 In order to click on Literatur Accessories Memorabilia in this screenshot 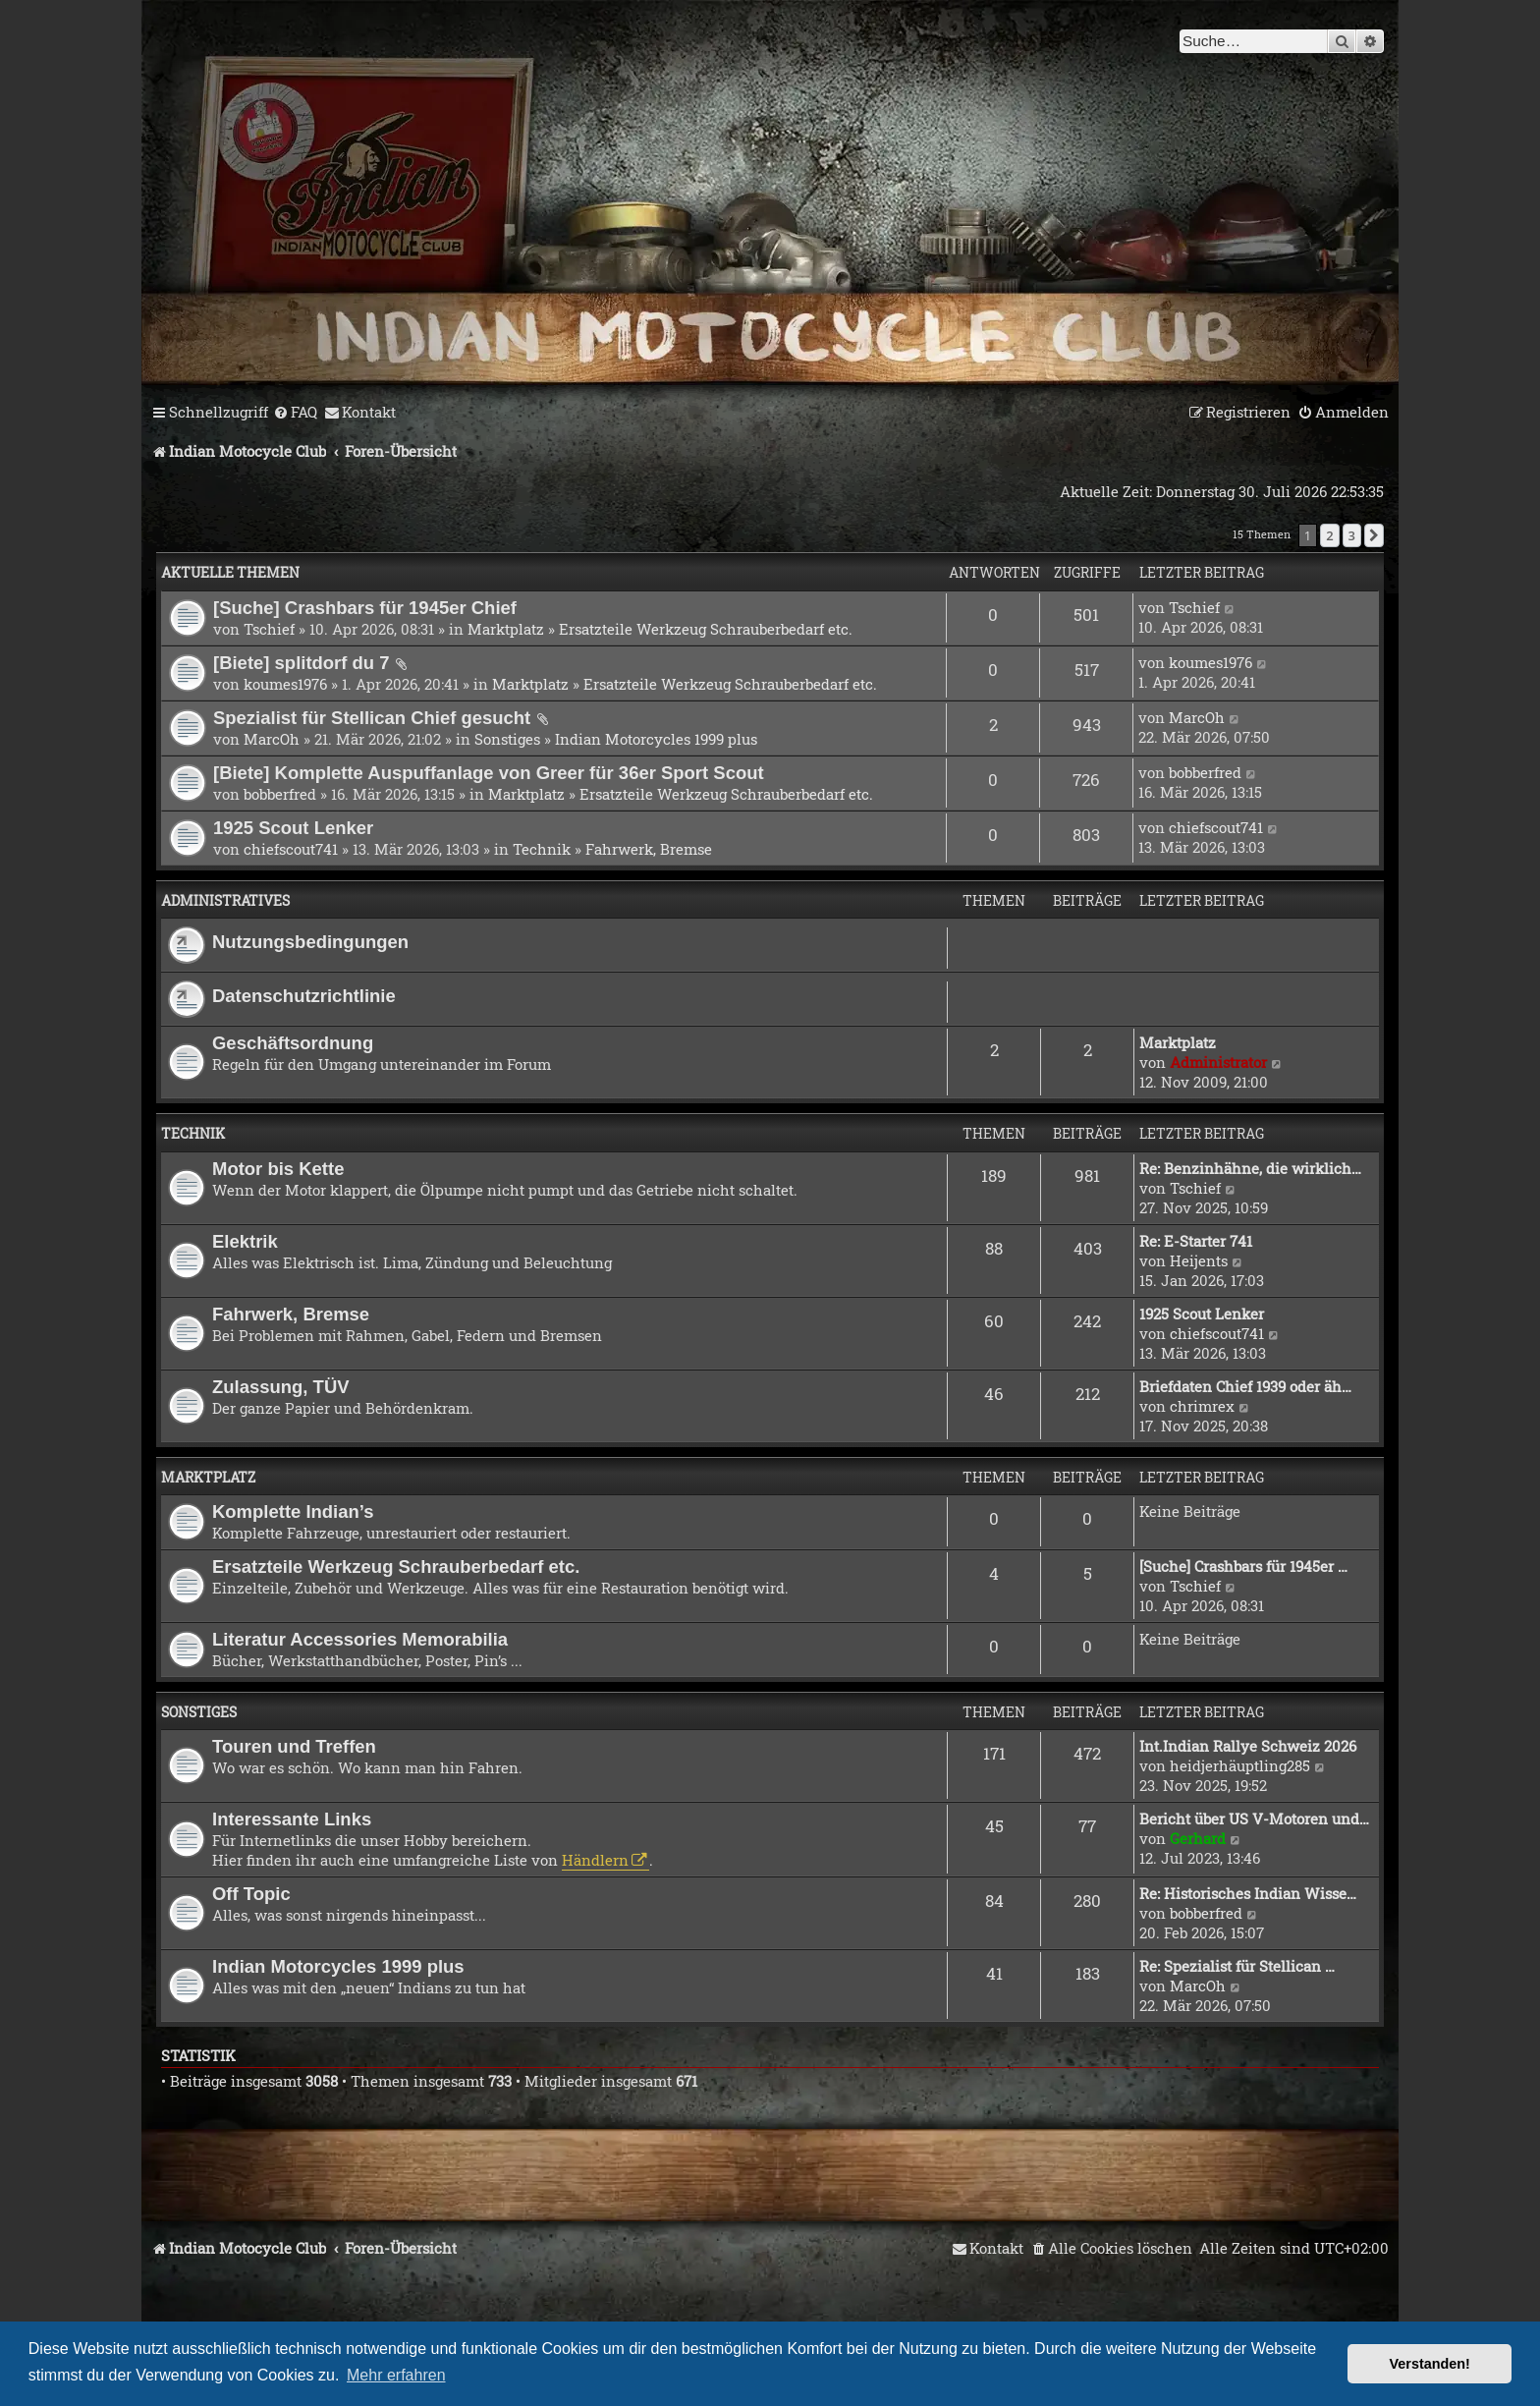, I will do `click(360, 1639)`.